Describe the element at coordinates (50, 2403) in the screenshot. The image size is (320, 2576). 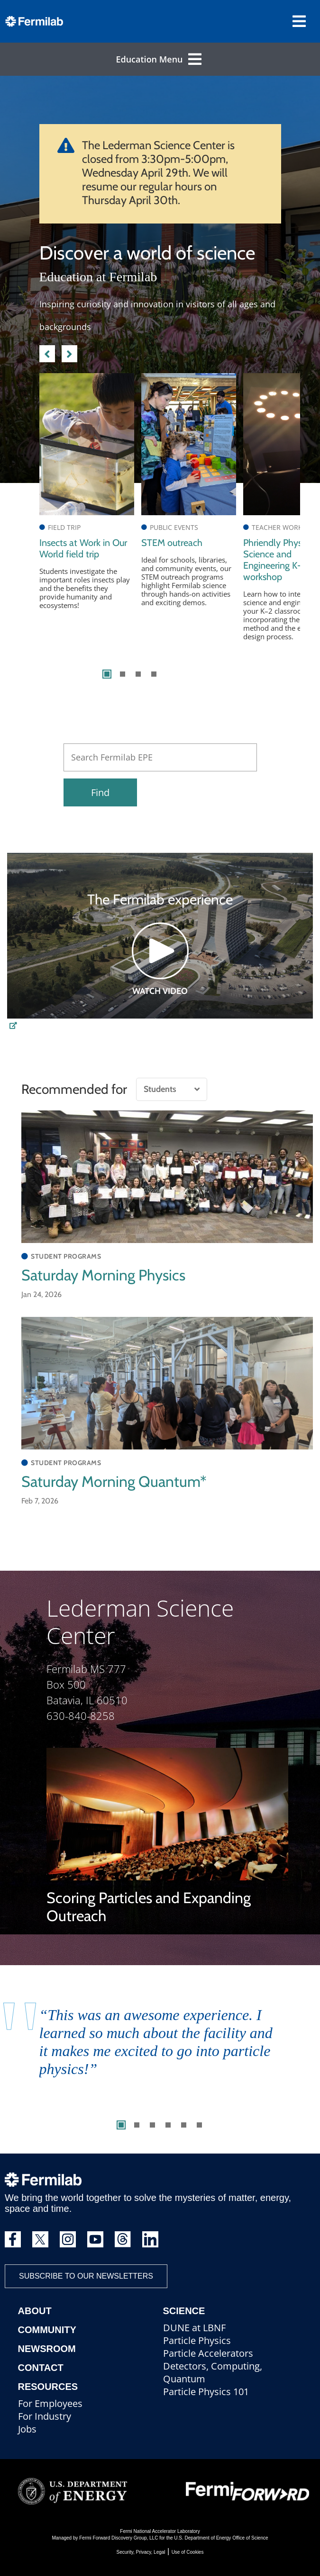
I see `For Employees` at that location.